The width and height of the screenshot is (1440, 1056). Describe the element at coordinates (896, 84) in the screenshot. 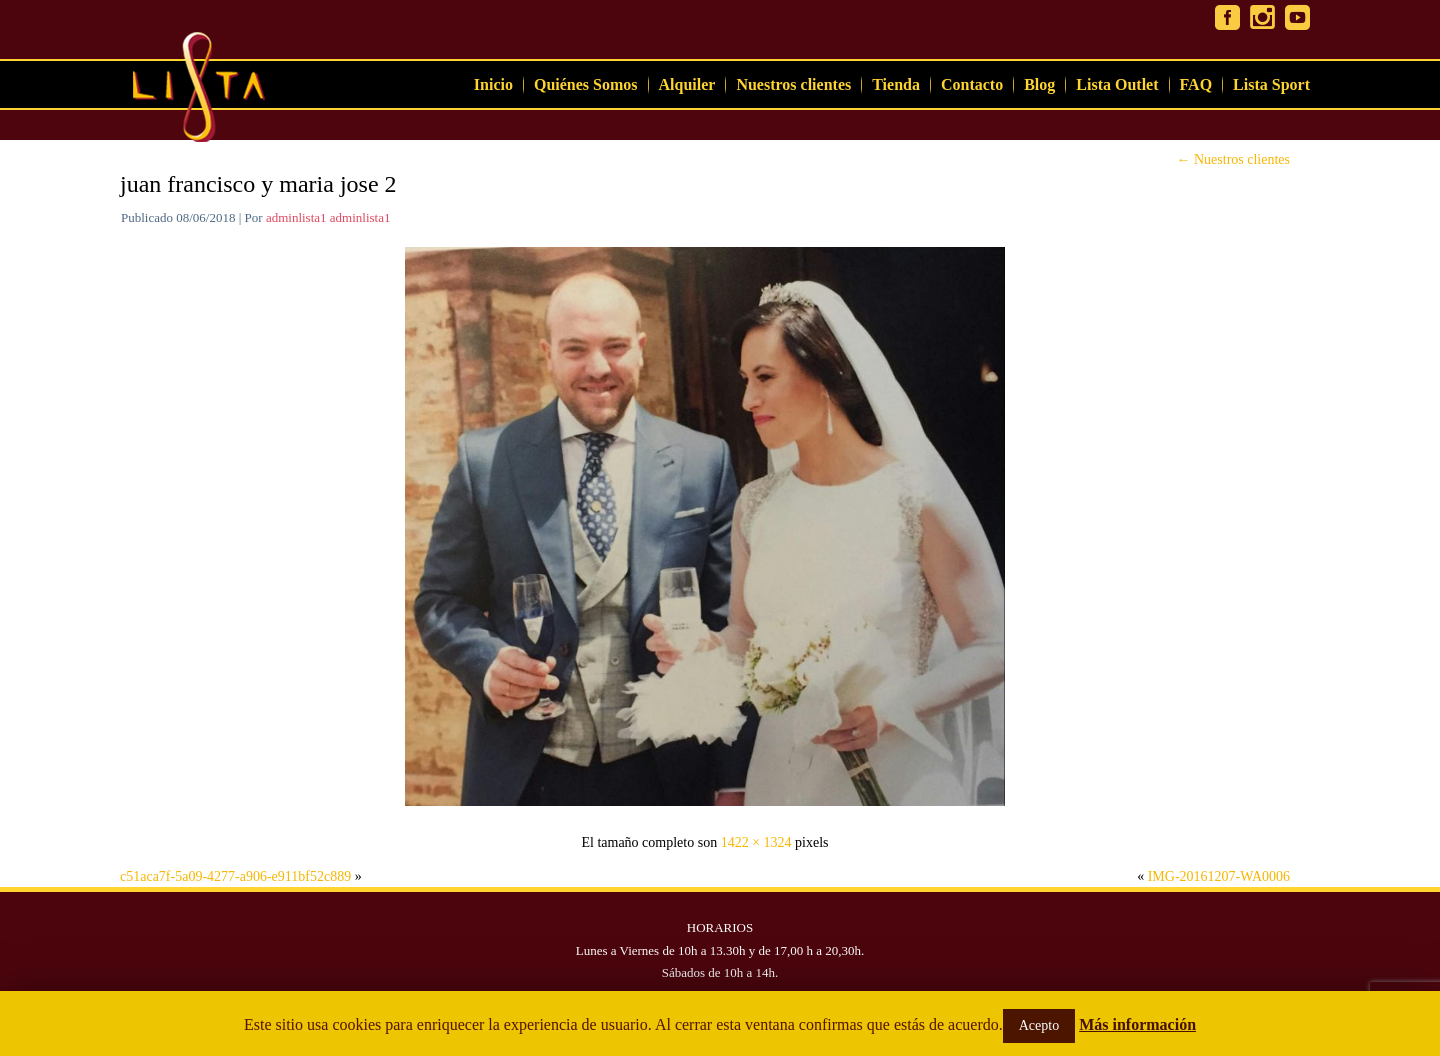

I see `Tienda` at that location.